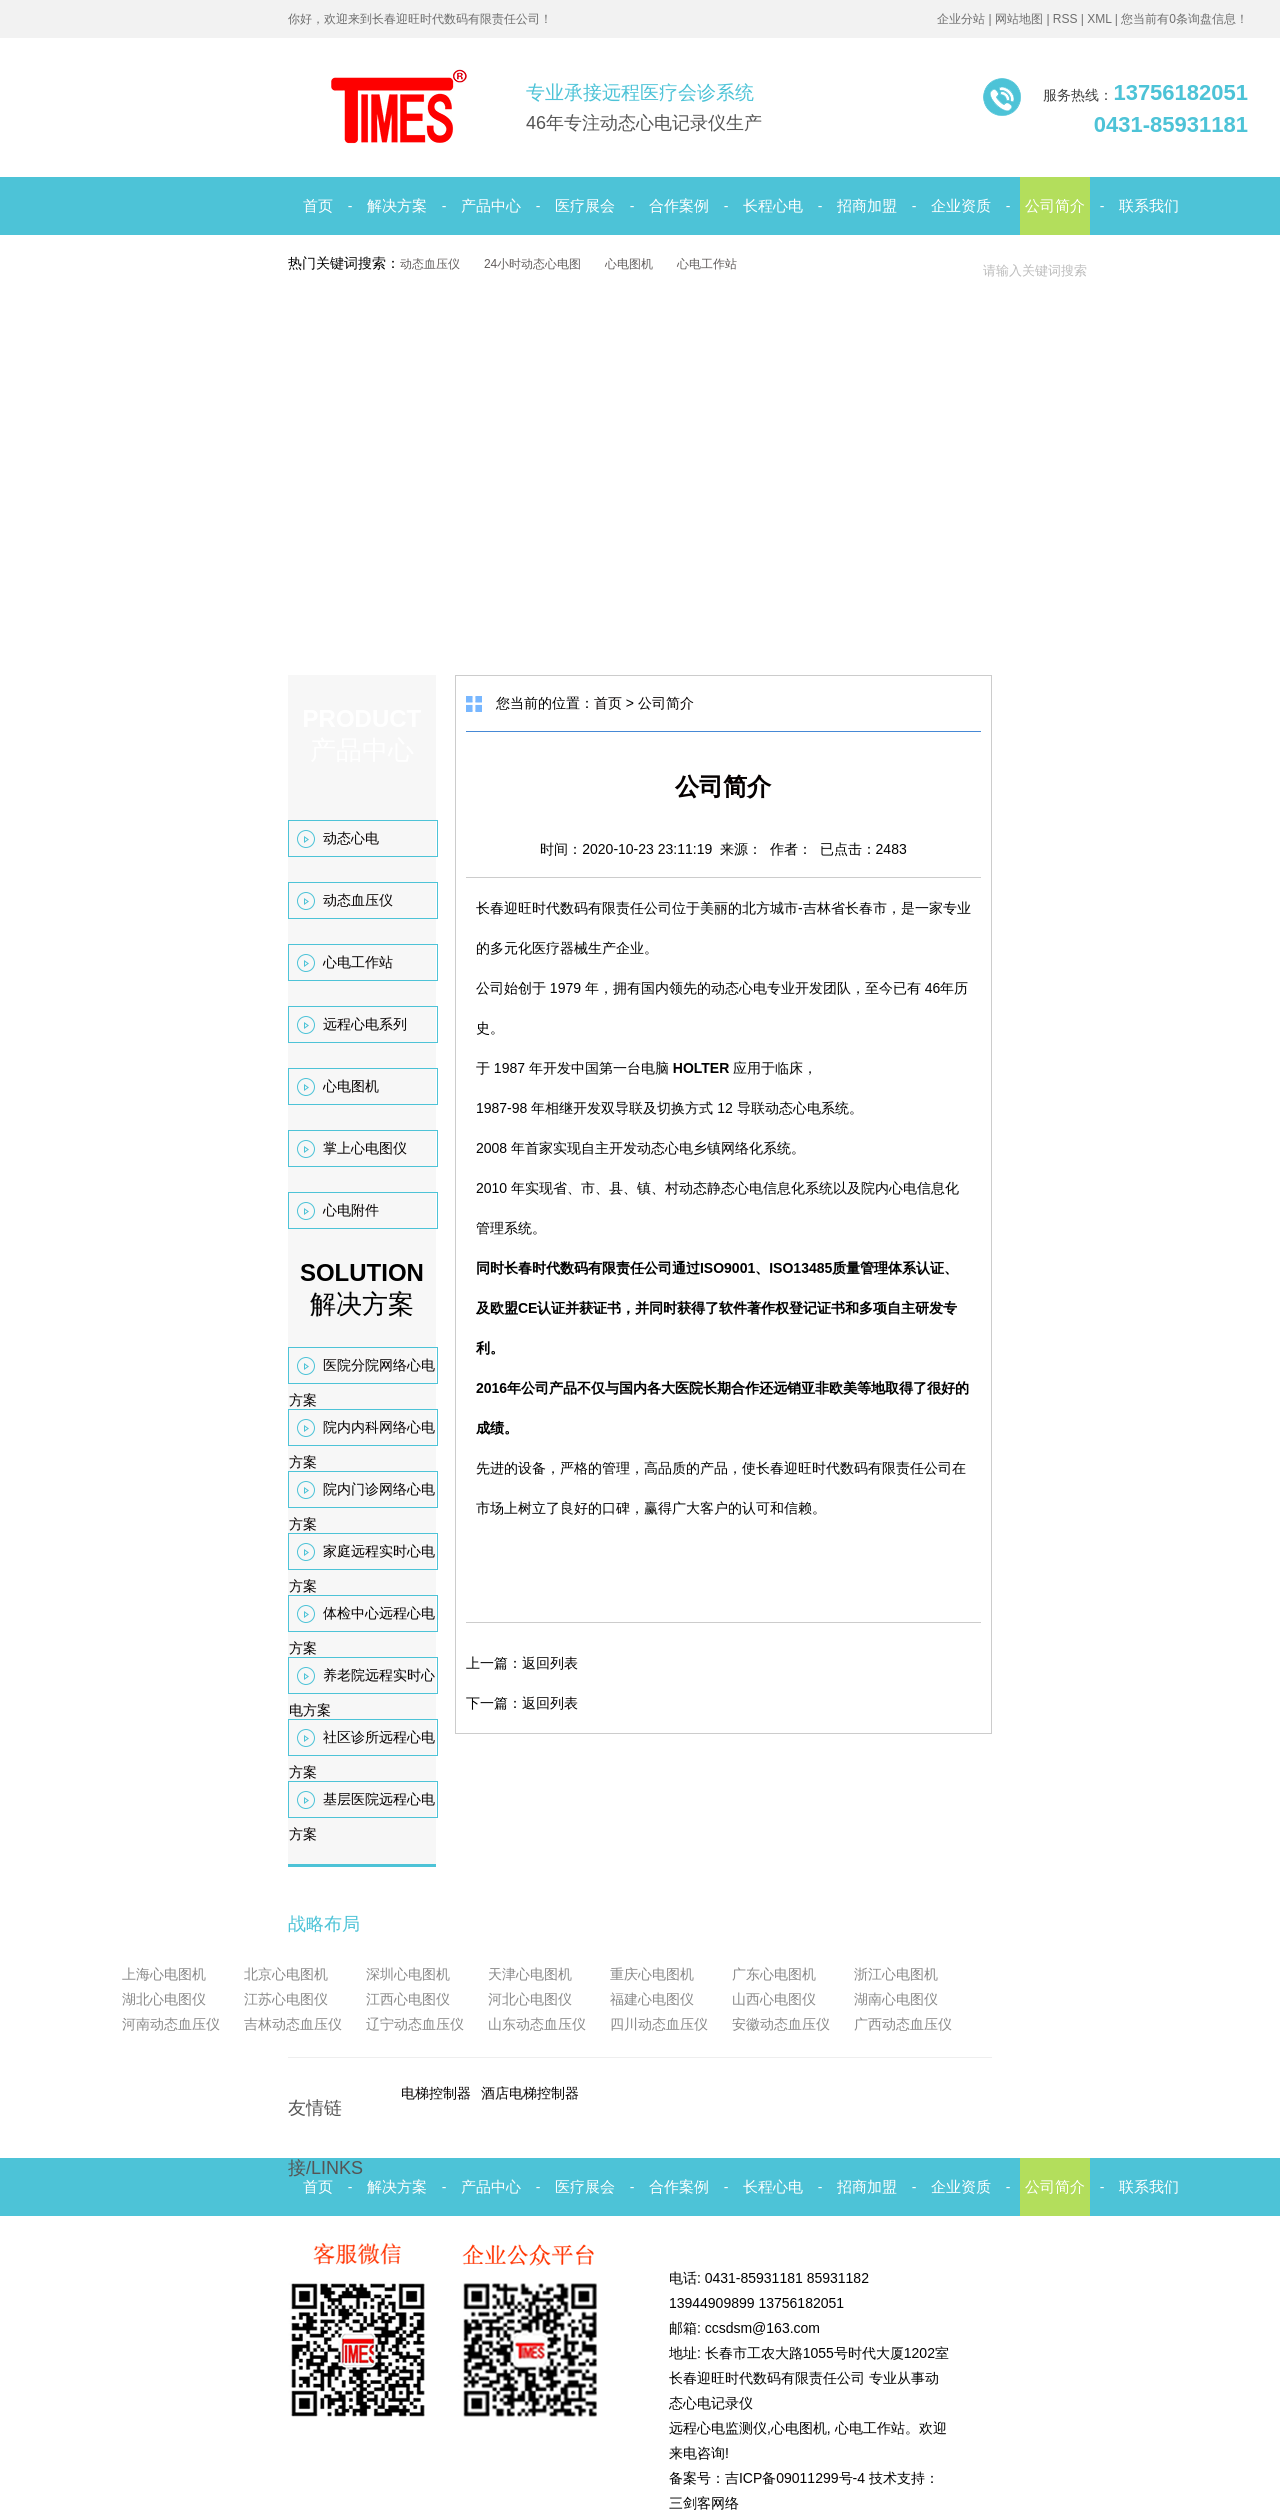 The height and width of the screenshot is (2516, 1280). Describe the element at coordinates (164, 1974) in the screenshot. I see `上海心电图机` at that location.